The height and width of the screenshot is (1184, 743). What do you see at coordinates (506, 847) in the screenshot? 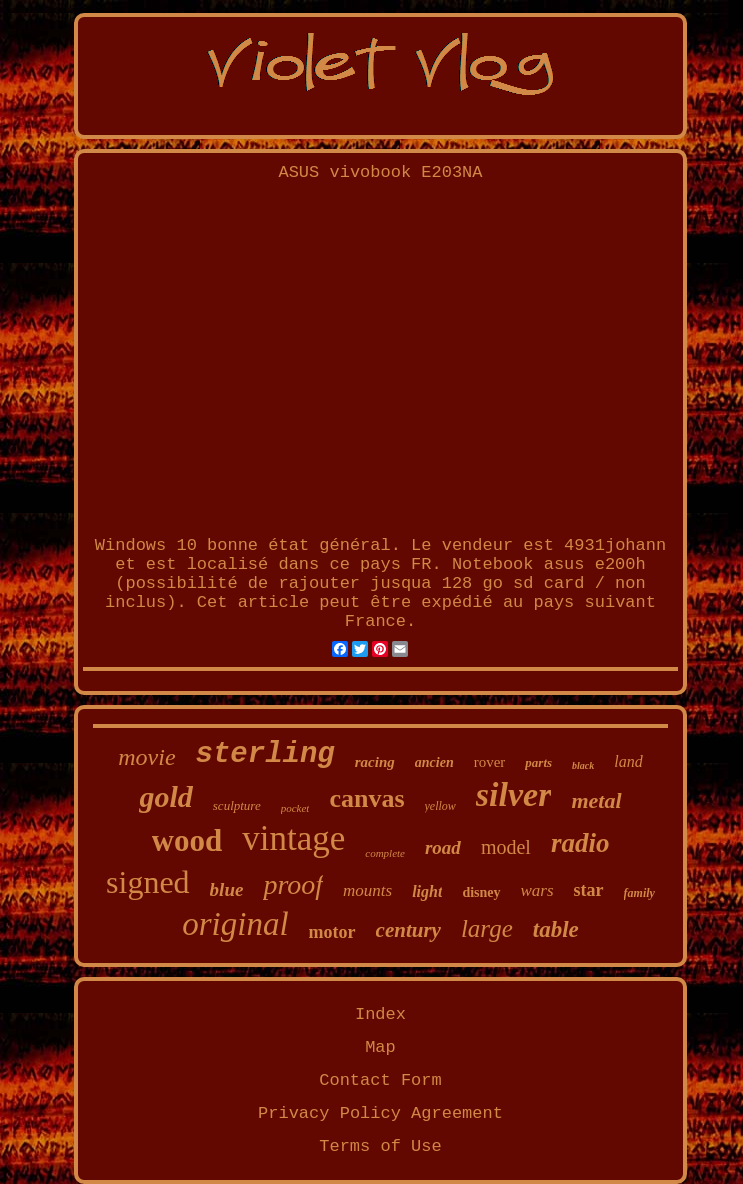
I see `model` at bounding box center [506, 847].